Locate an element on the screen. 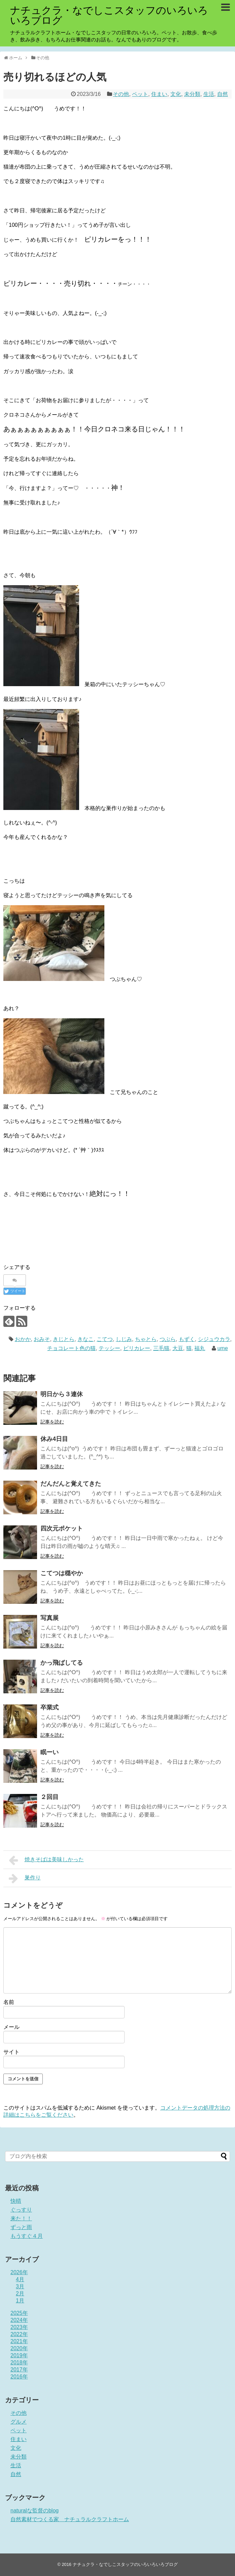 Image resolution: width=235 pixels, height=2576 pixels. 名前 is located at coordinates (8, 2002).